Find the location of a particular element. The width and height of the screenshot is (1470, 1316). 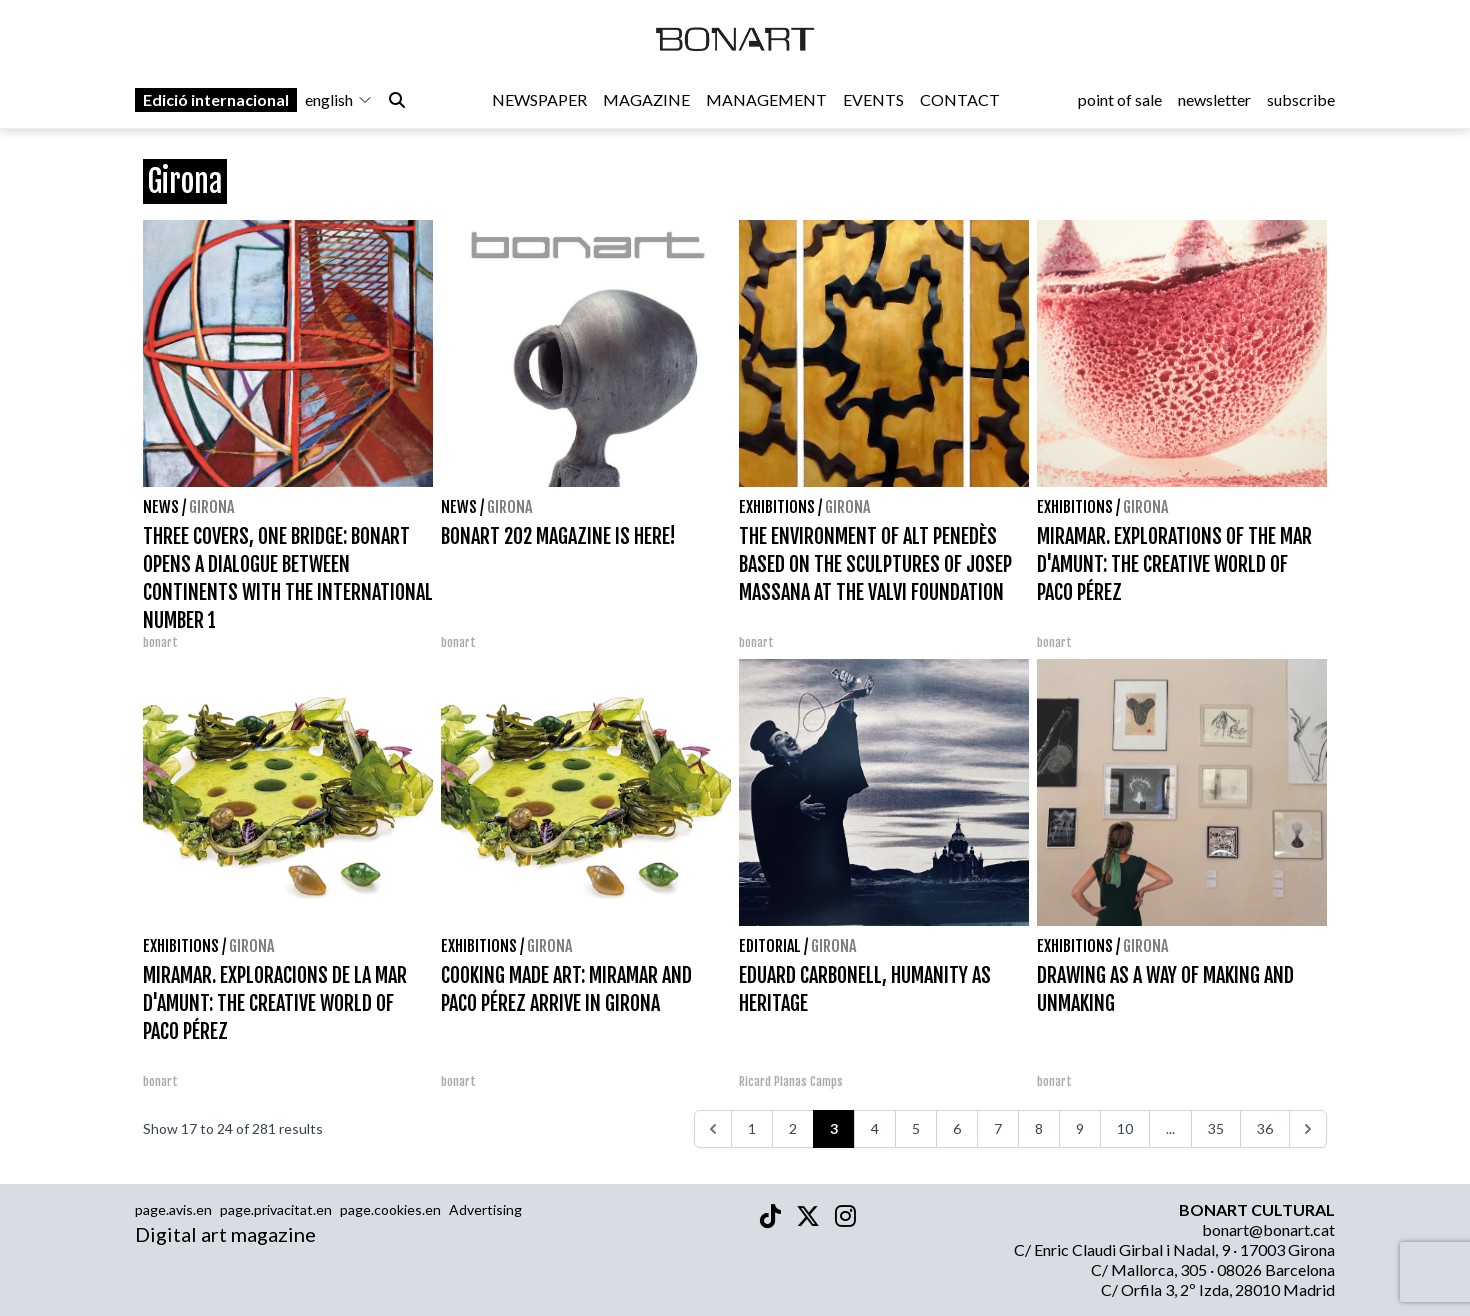

page.avis.en is located at coordinates (173, 1209).